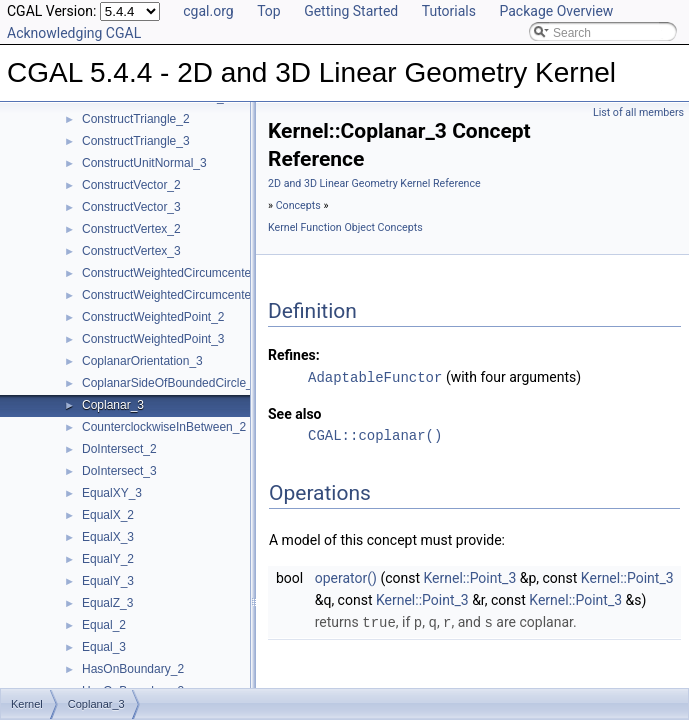 This screenshot has height=720, width=689. I want to click on ConstructWeightedCircumcenter_3, so click(175, 295).